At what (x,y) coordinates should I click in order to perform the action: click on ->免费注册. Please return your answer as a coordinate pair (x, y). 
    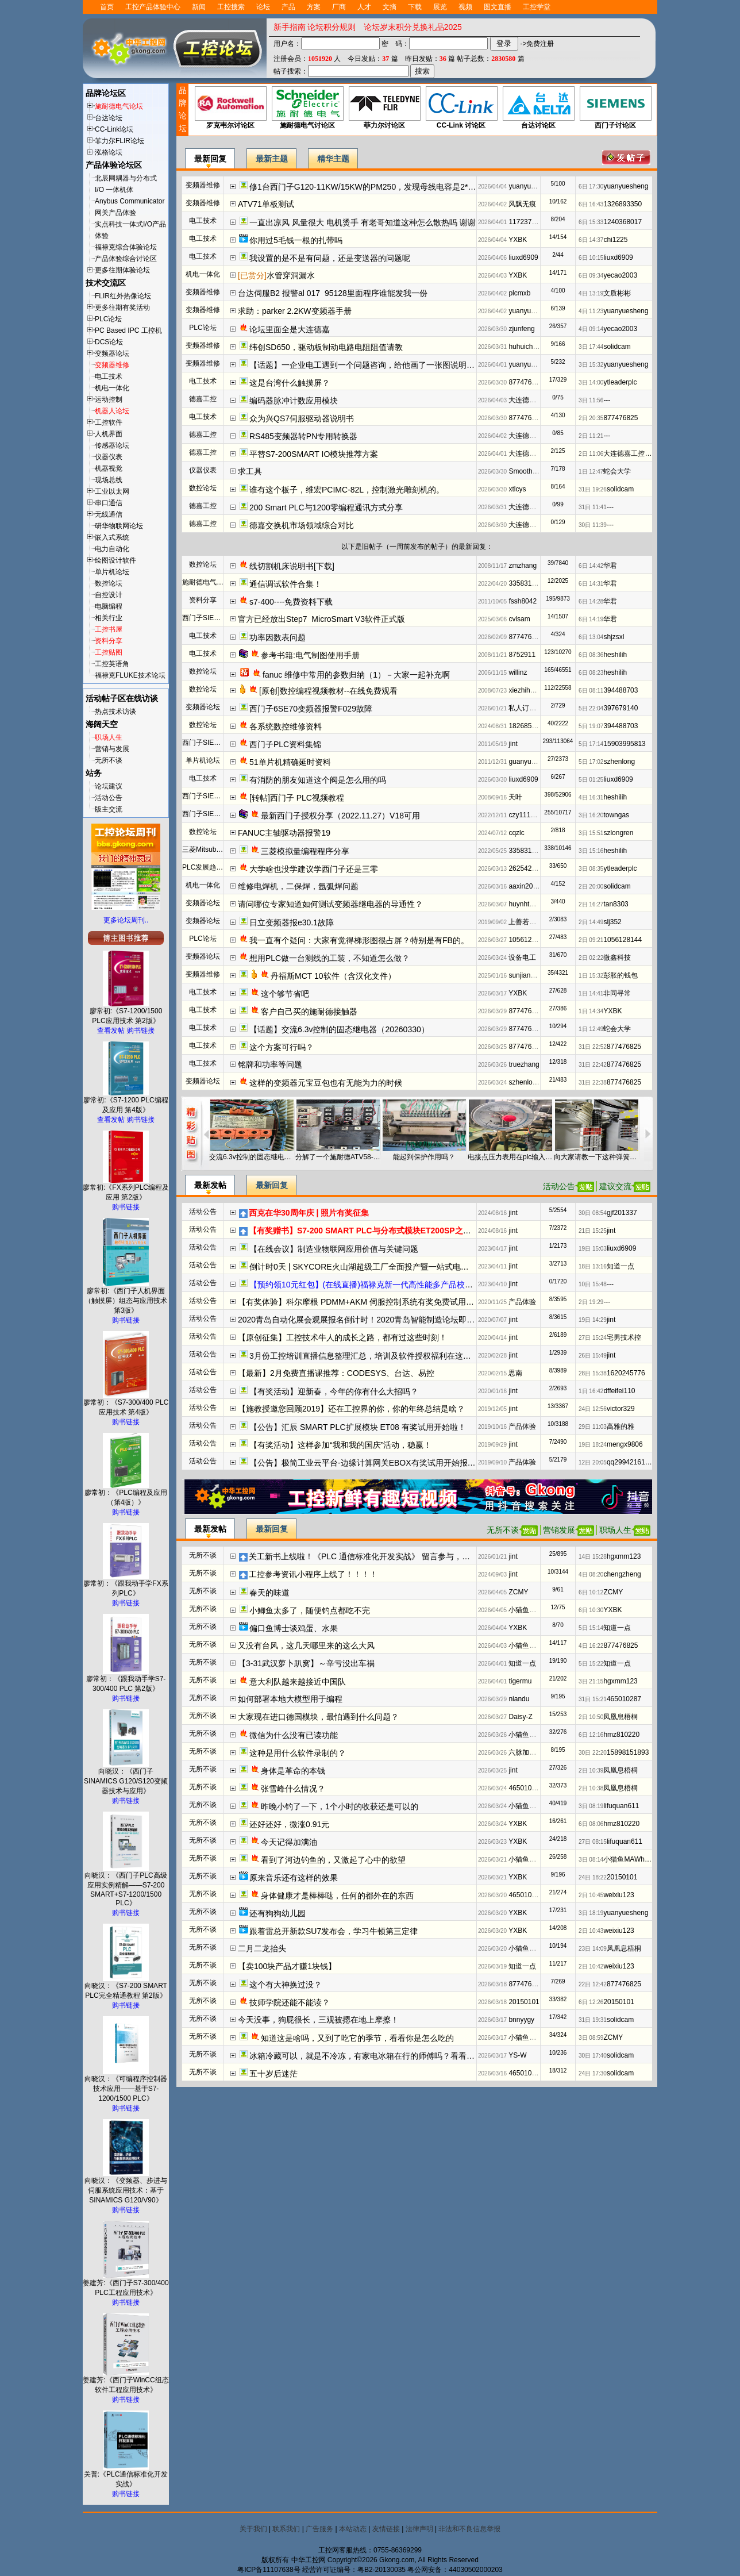
    Looking at the image, I should click on (537, 44).